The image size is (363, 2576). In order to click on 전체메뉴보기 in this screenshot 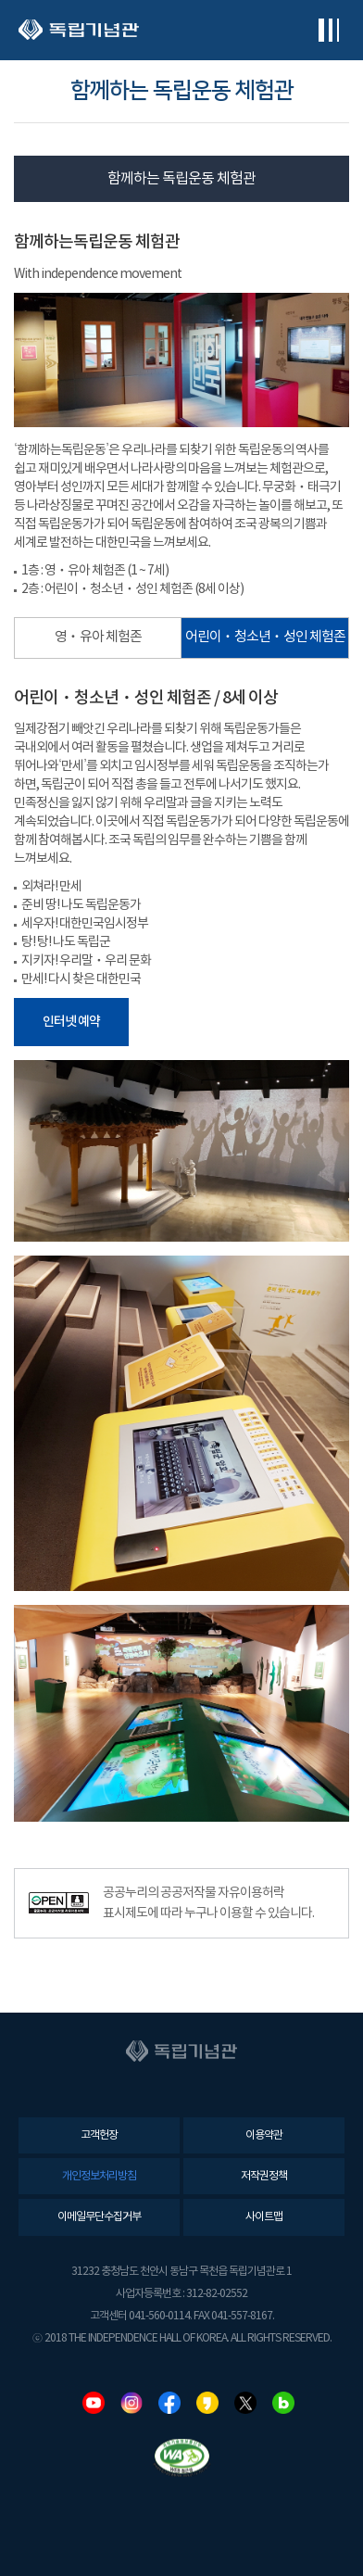, I will do `click(328, 30)`.